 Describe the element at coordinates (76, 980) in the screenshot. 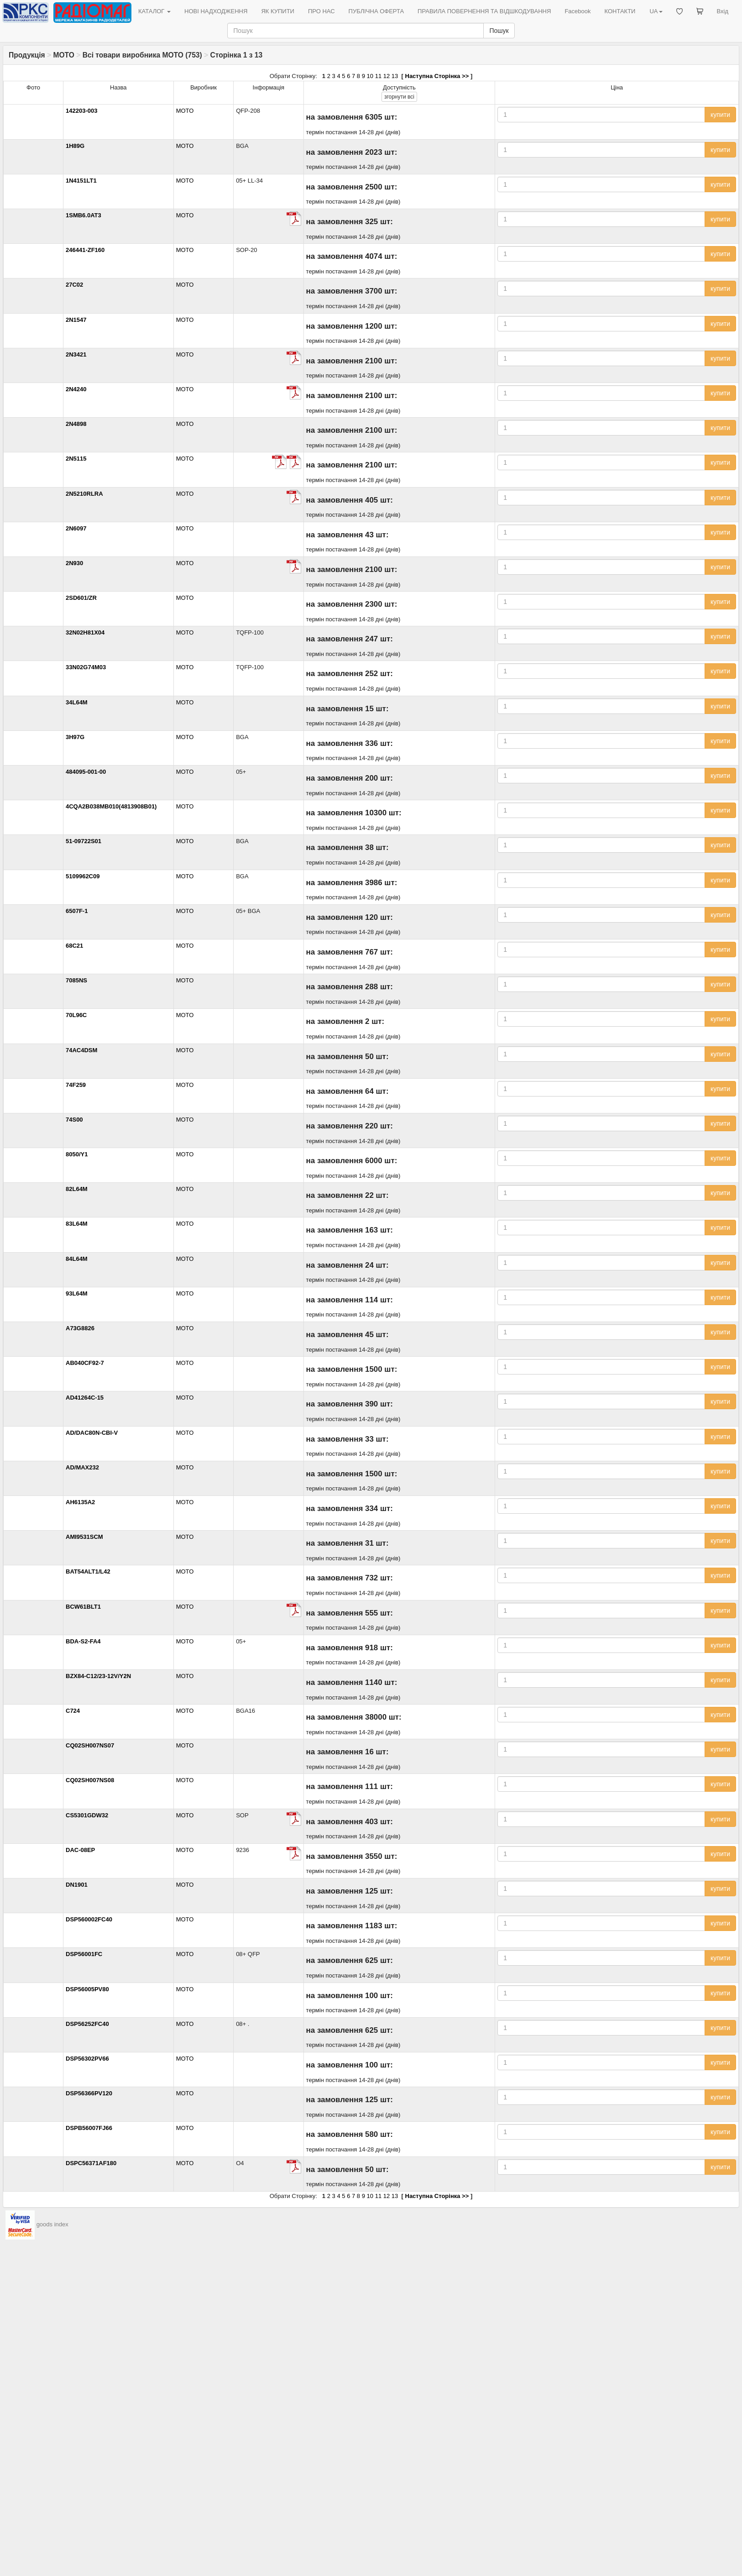

I see `7085NS` at that location.